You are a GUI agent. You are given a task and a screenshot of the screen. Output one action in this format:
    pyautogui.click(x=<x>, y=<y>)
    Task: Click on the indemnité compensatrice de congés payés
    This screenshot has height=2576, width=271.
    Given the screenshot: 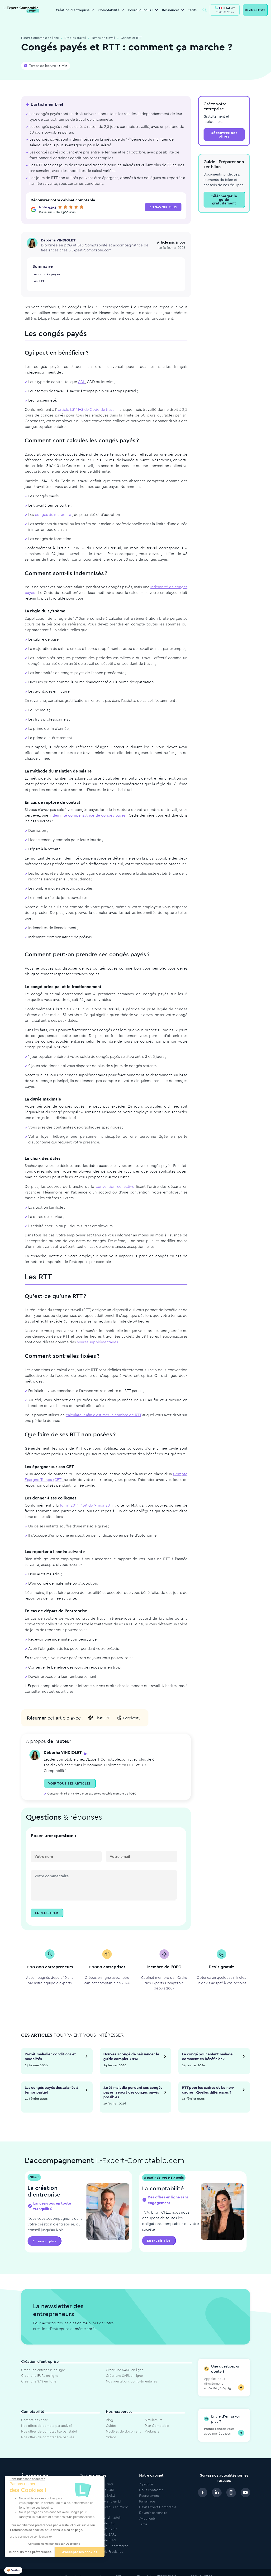 What is the action you would take?
    pyautogui.click(x=88, y=815)
    